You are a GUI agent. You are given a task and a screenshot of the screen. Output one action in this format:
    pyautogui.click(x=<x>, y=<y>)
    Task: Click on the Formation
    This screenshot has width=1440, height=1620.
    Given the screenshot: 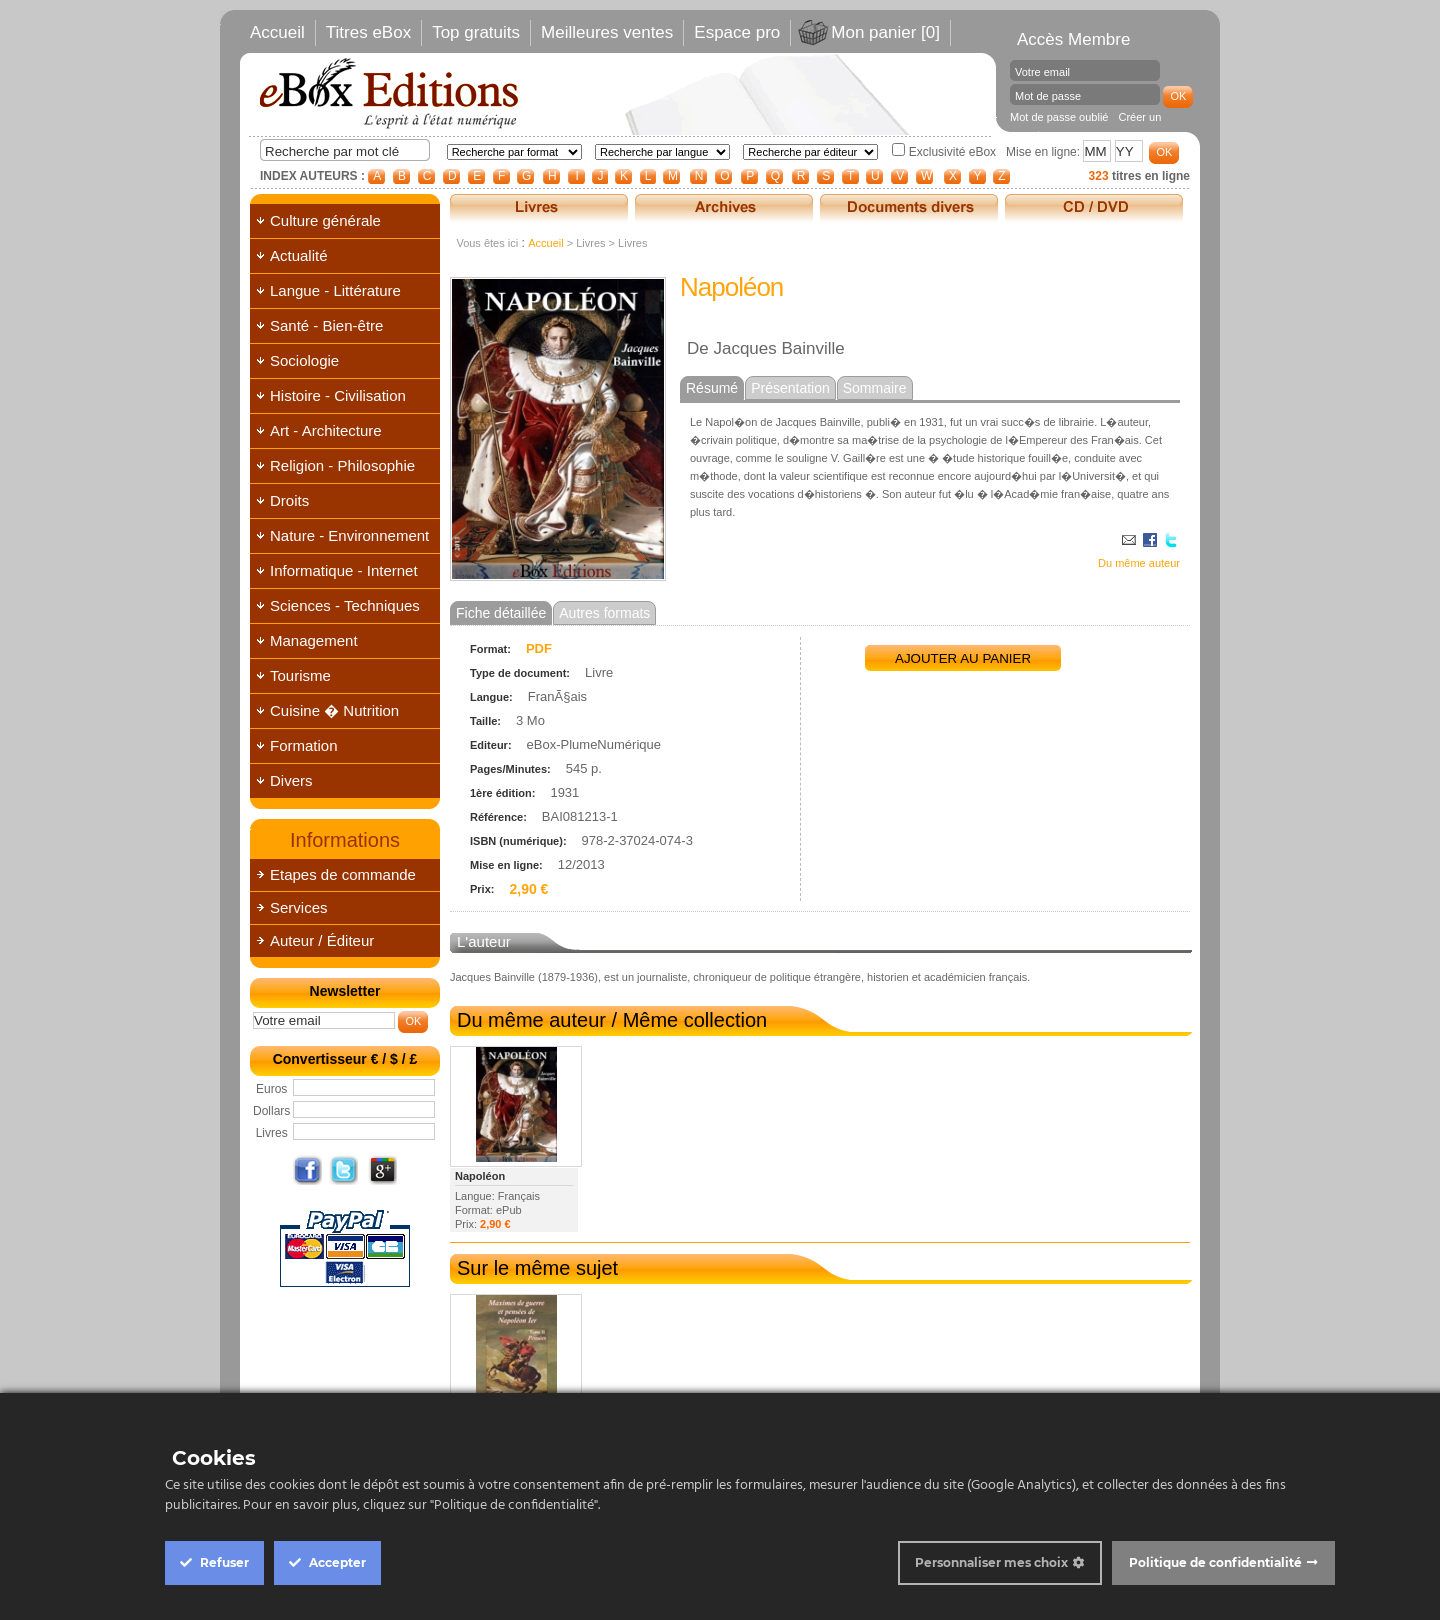 What is the action you would take?
    pyautogui.click(x=304, y=745)
    